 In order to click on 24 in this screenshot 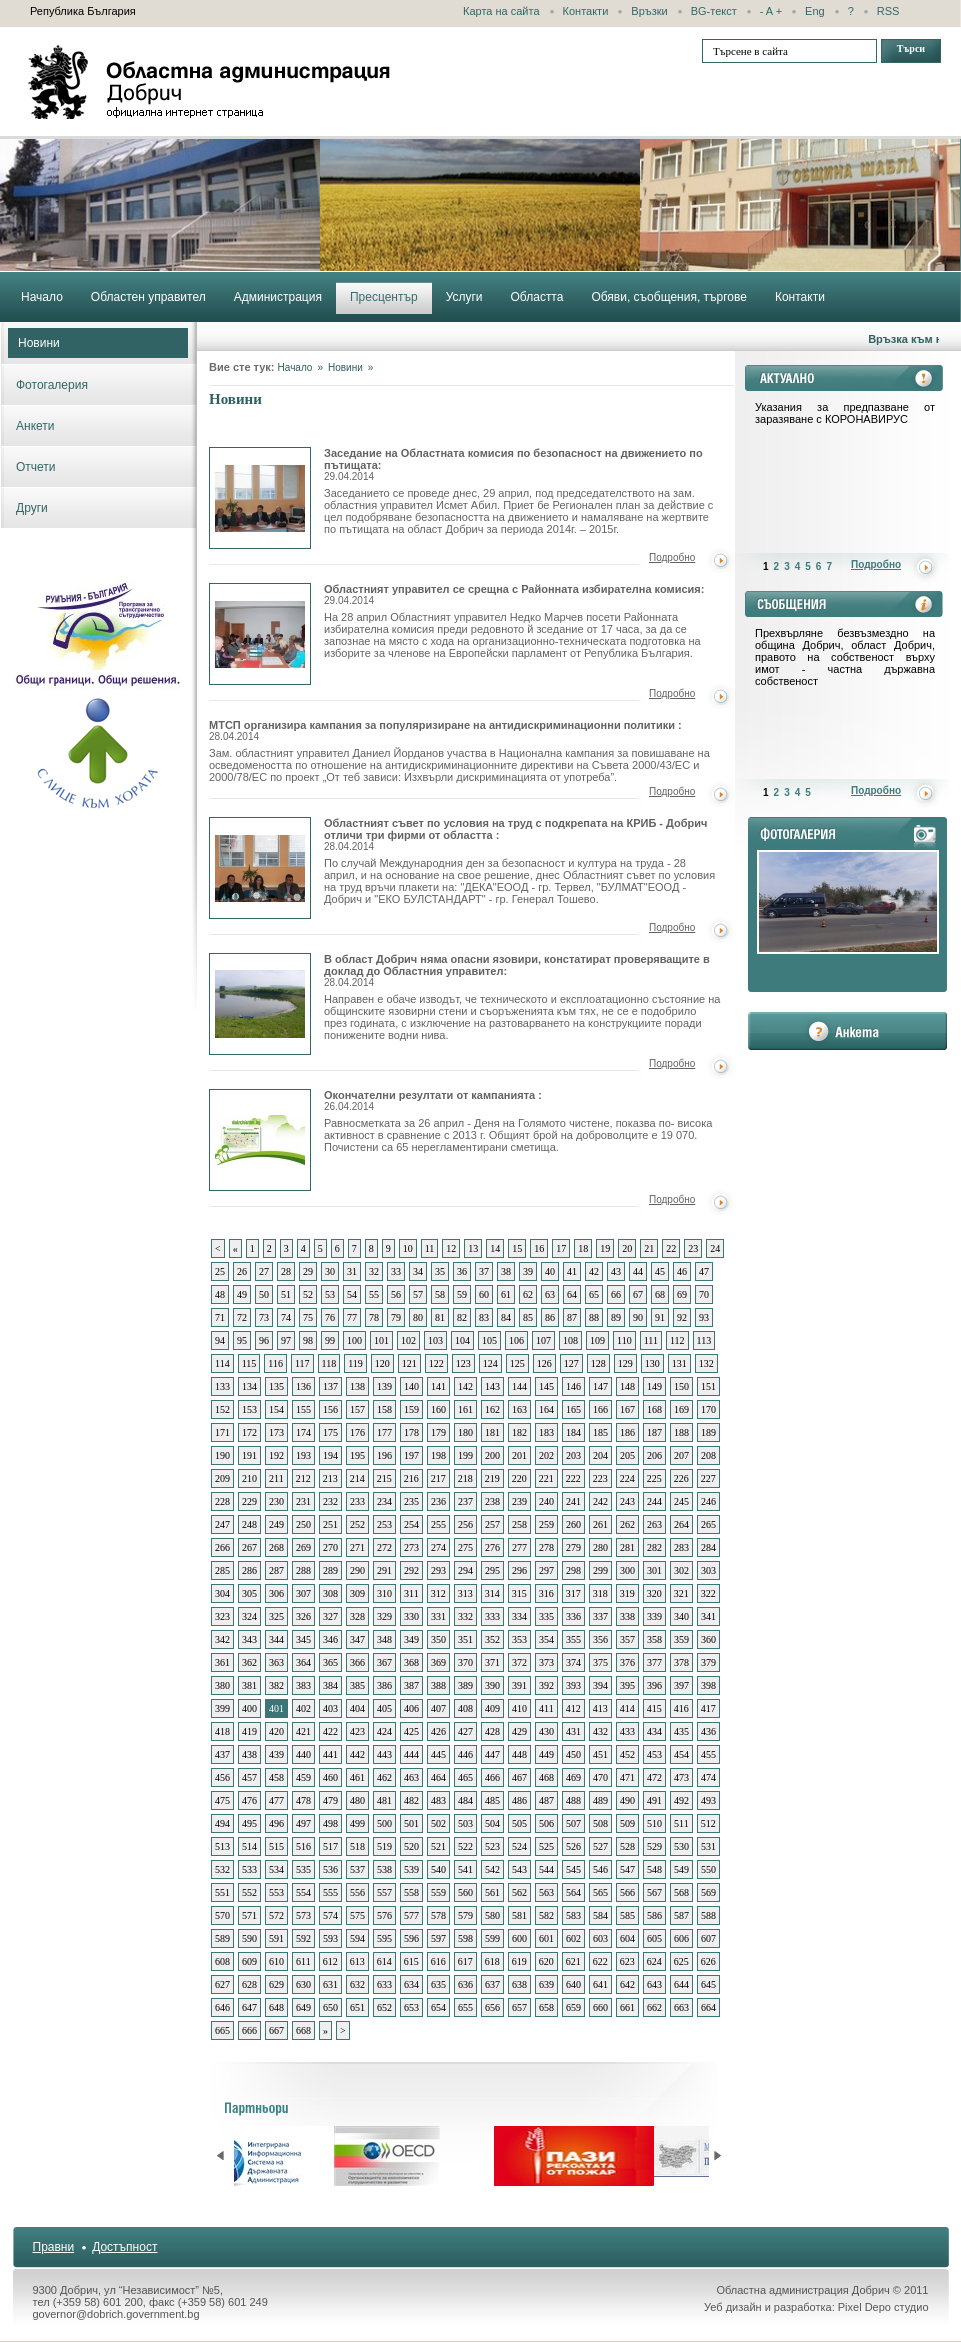, I will do `click(715, 1248)`.